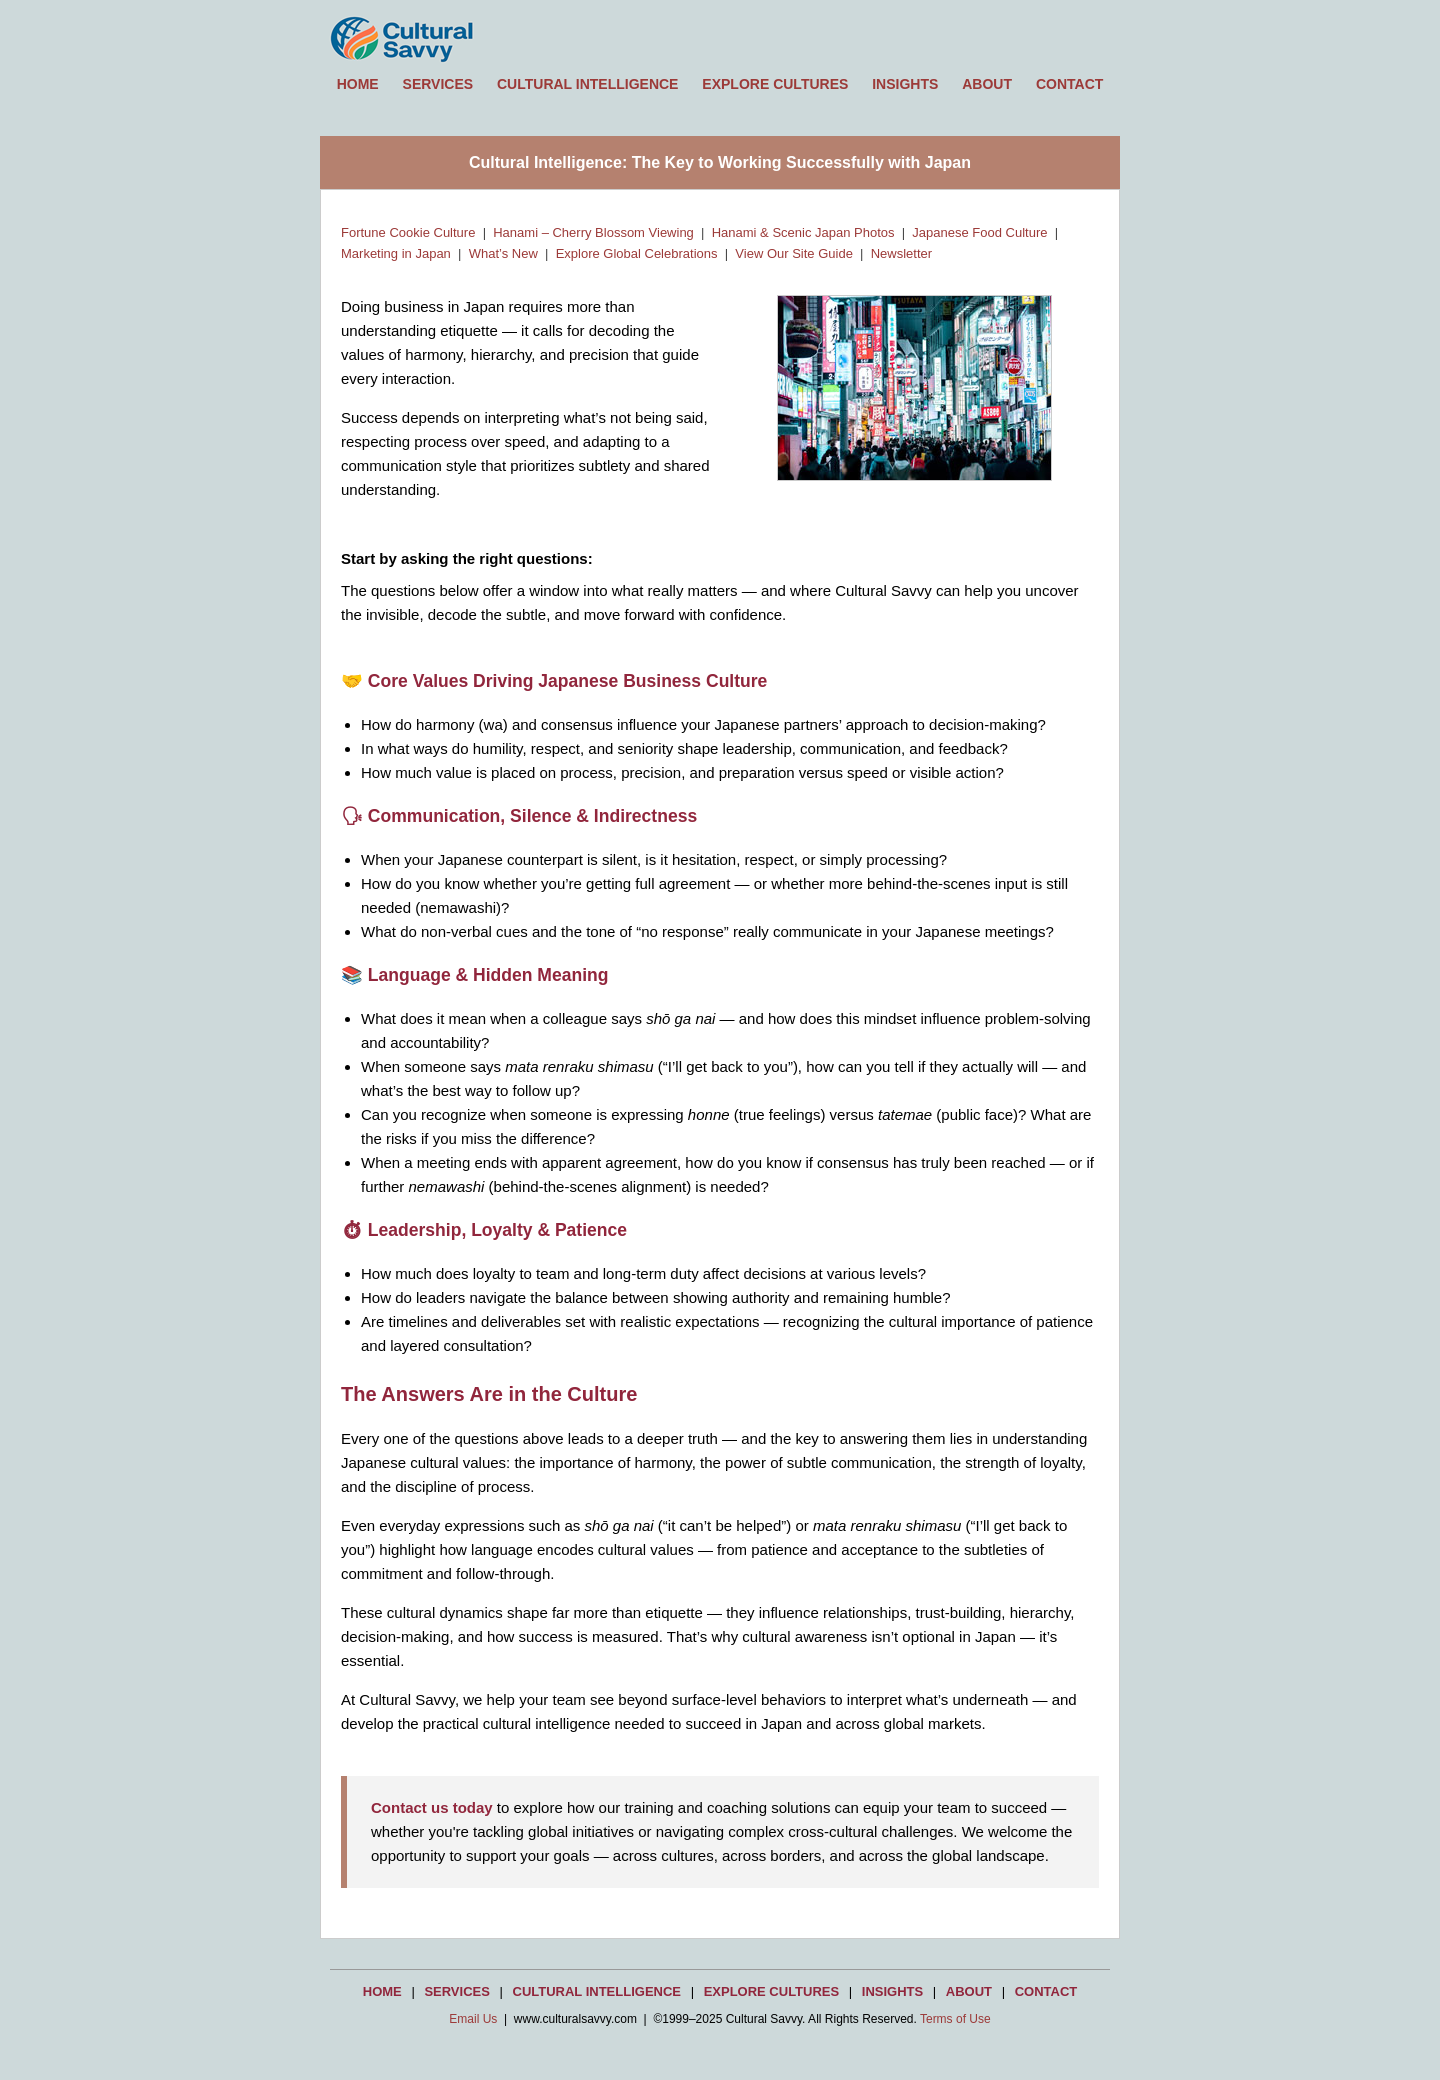  I want to click on INSIGHTS, so click(905, 84).